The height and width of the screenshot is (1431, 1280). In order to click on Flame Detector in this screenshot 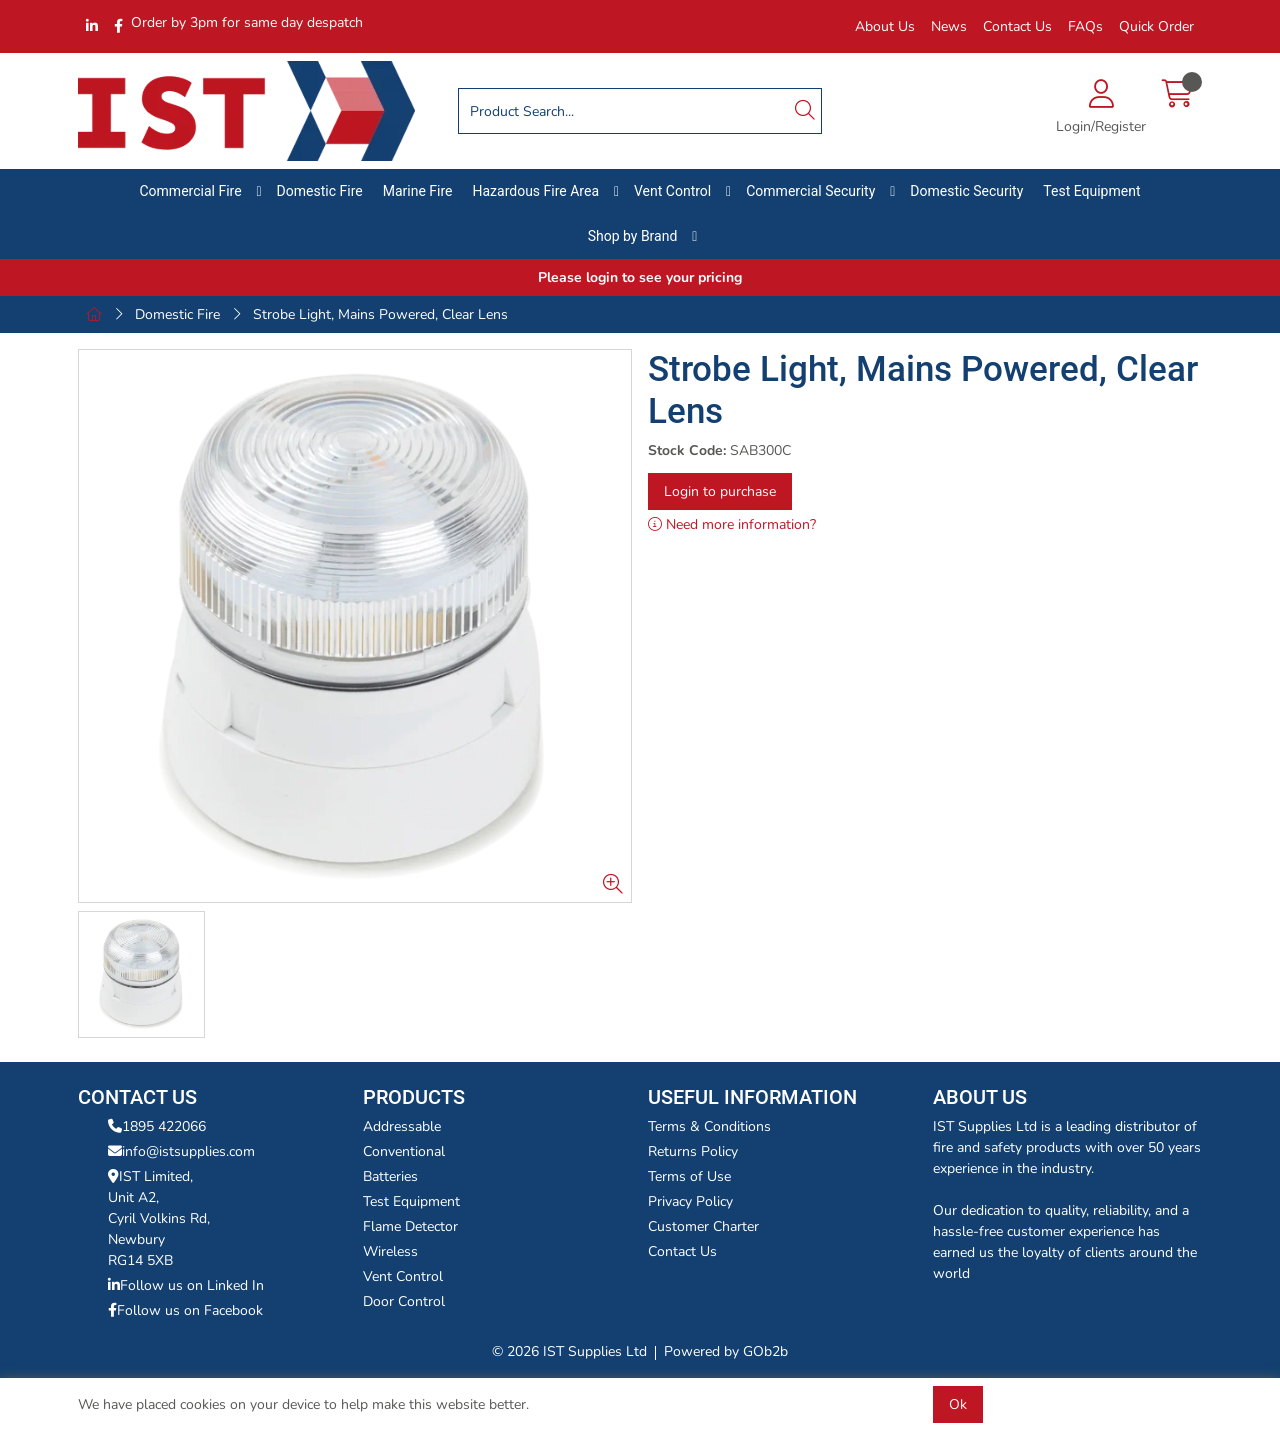, I will do `click(410, 1226)`.